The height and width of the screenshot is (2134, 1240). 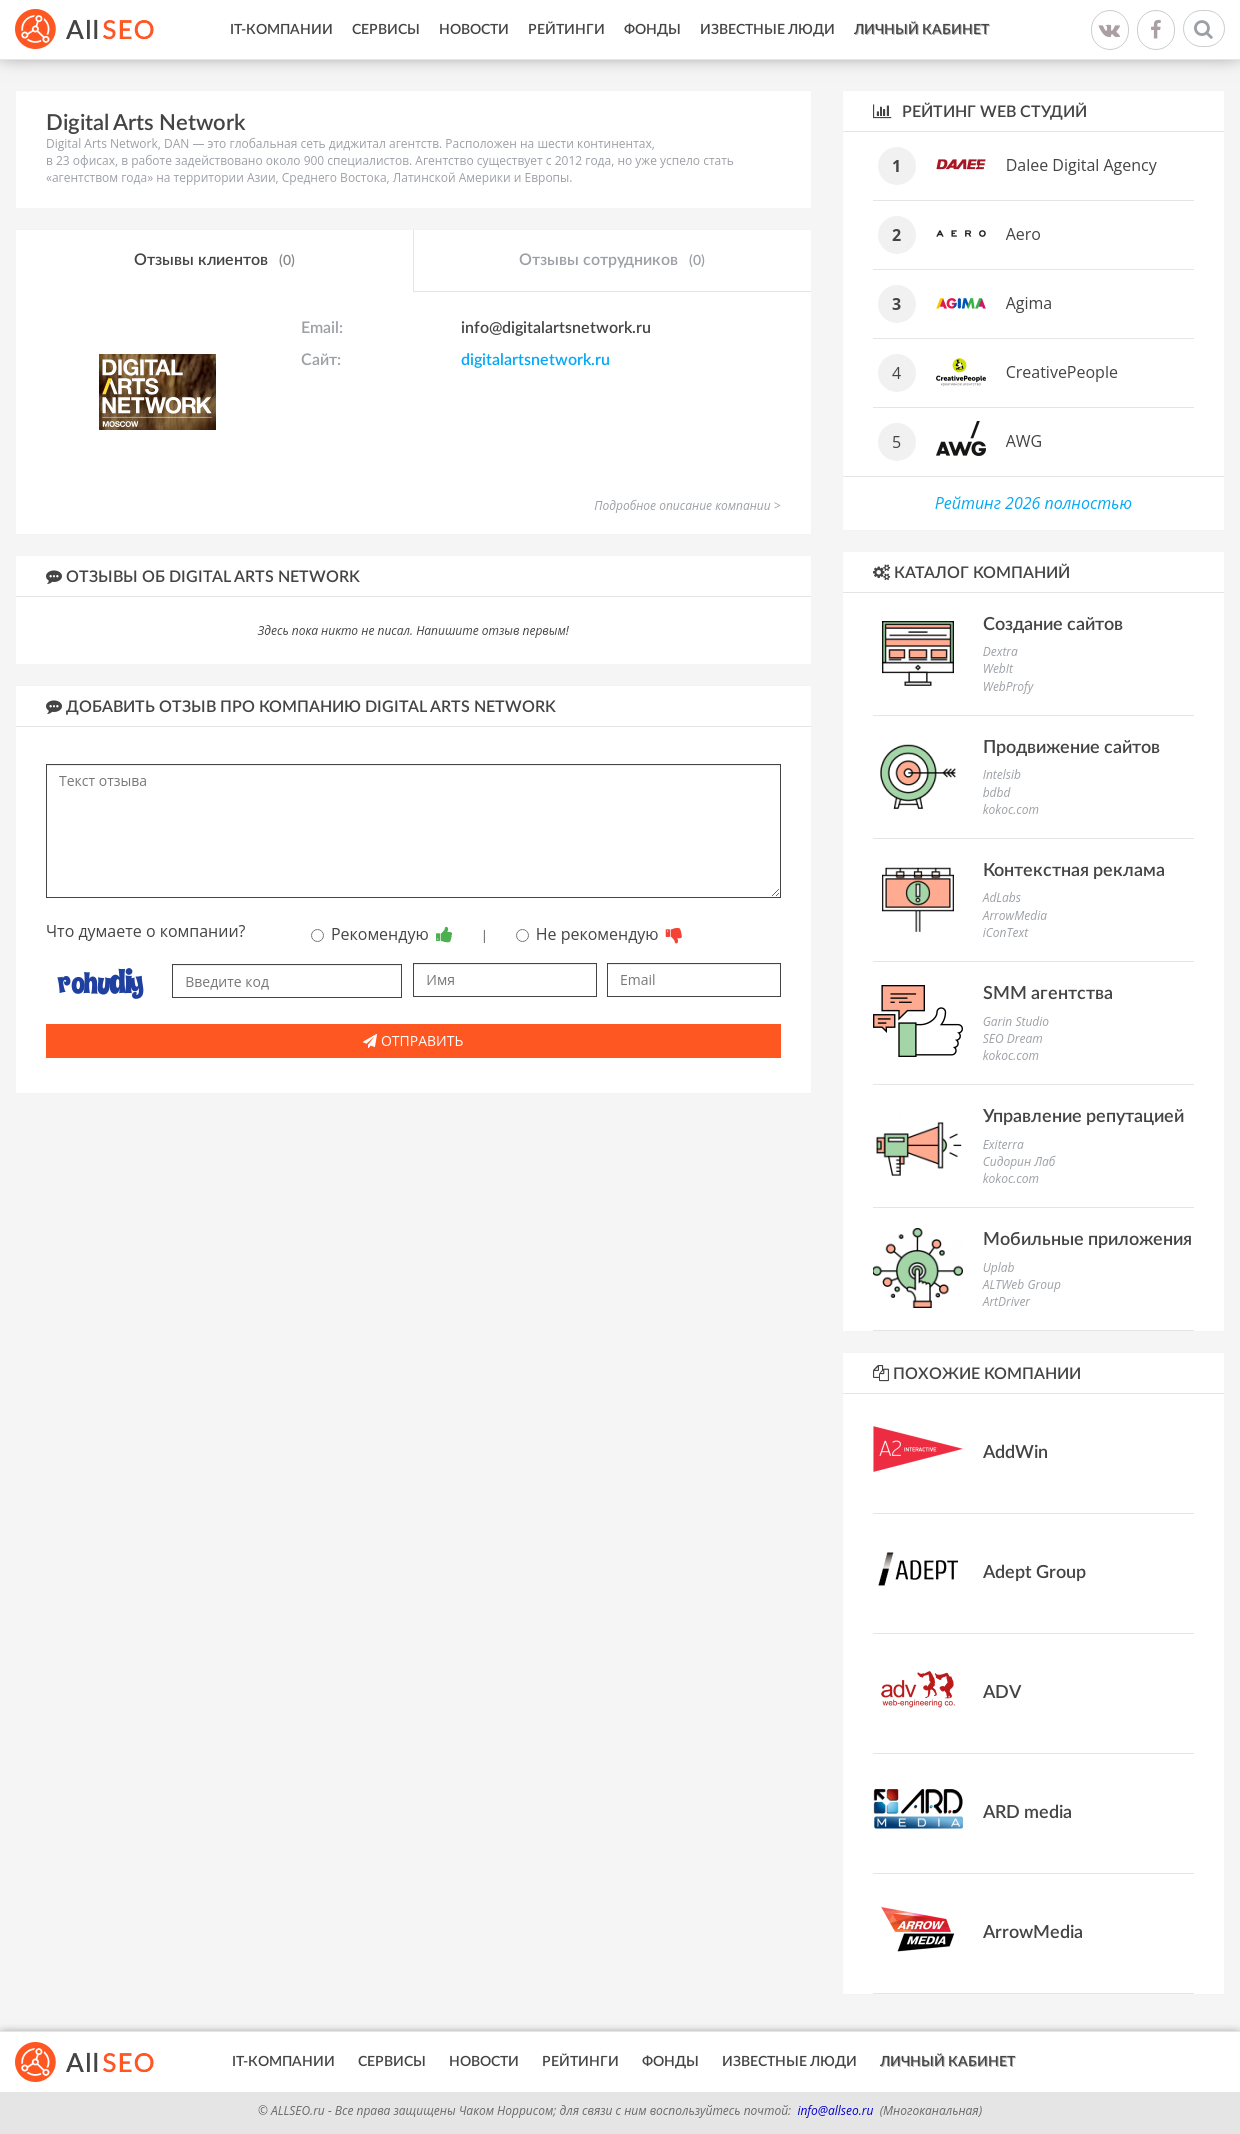 What do you see at coordinates (1013, 1038) in the screenshot?
I see `SEO Dream` at bounding box center [1013, 1038].